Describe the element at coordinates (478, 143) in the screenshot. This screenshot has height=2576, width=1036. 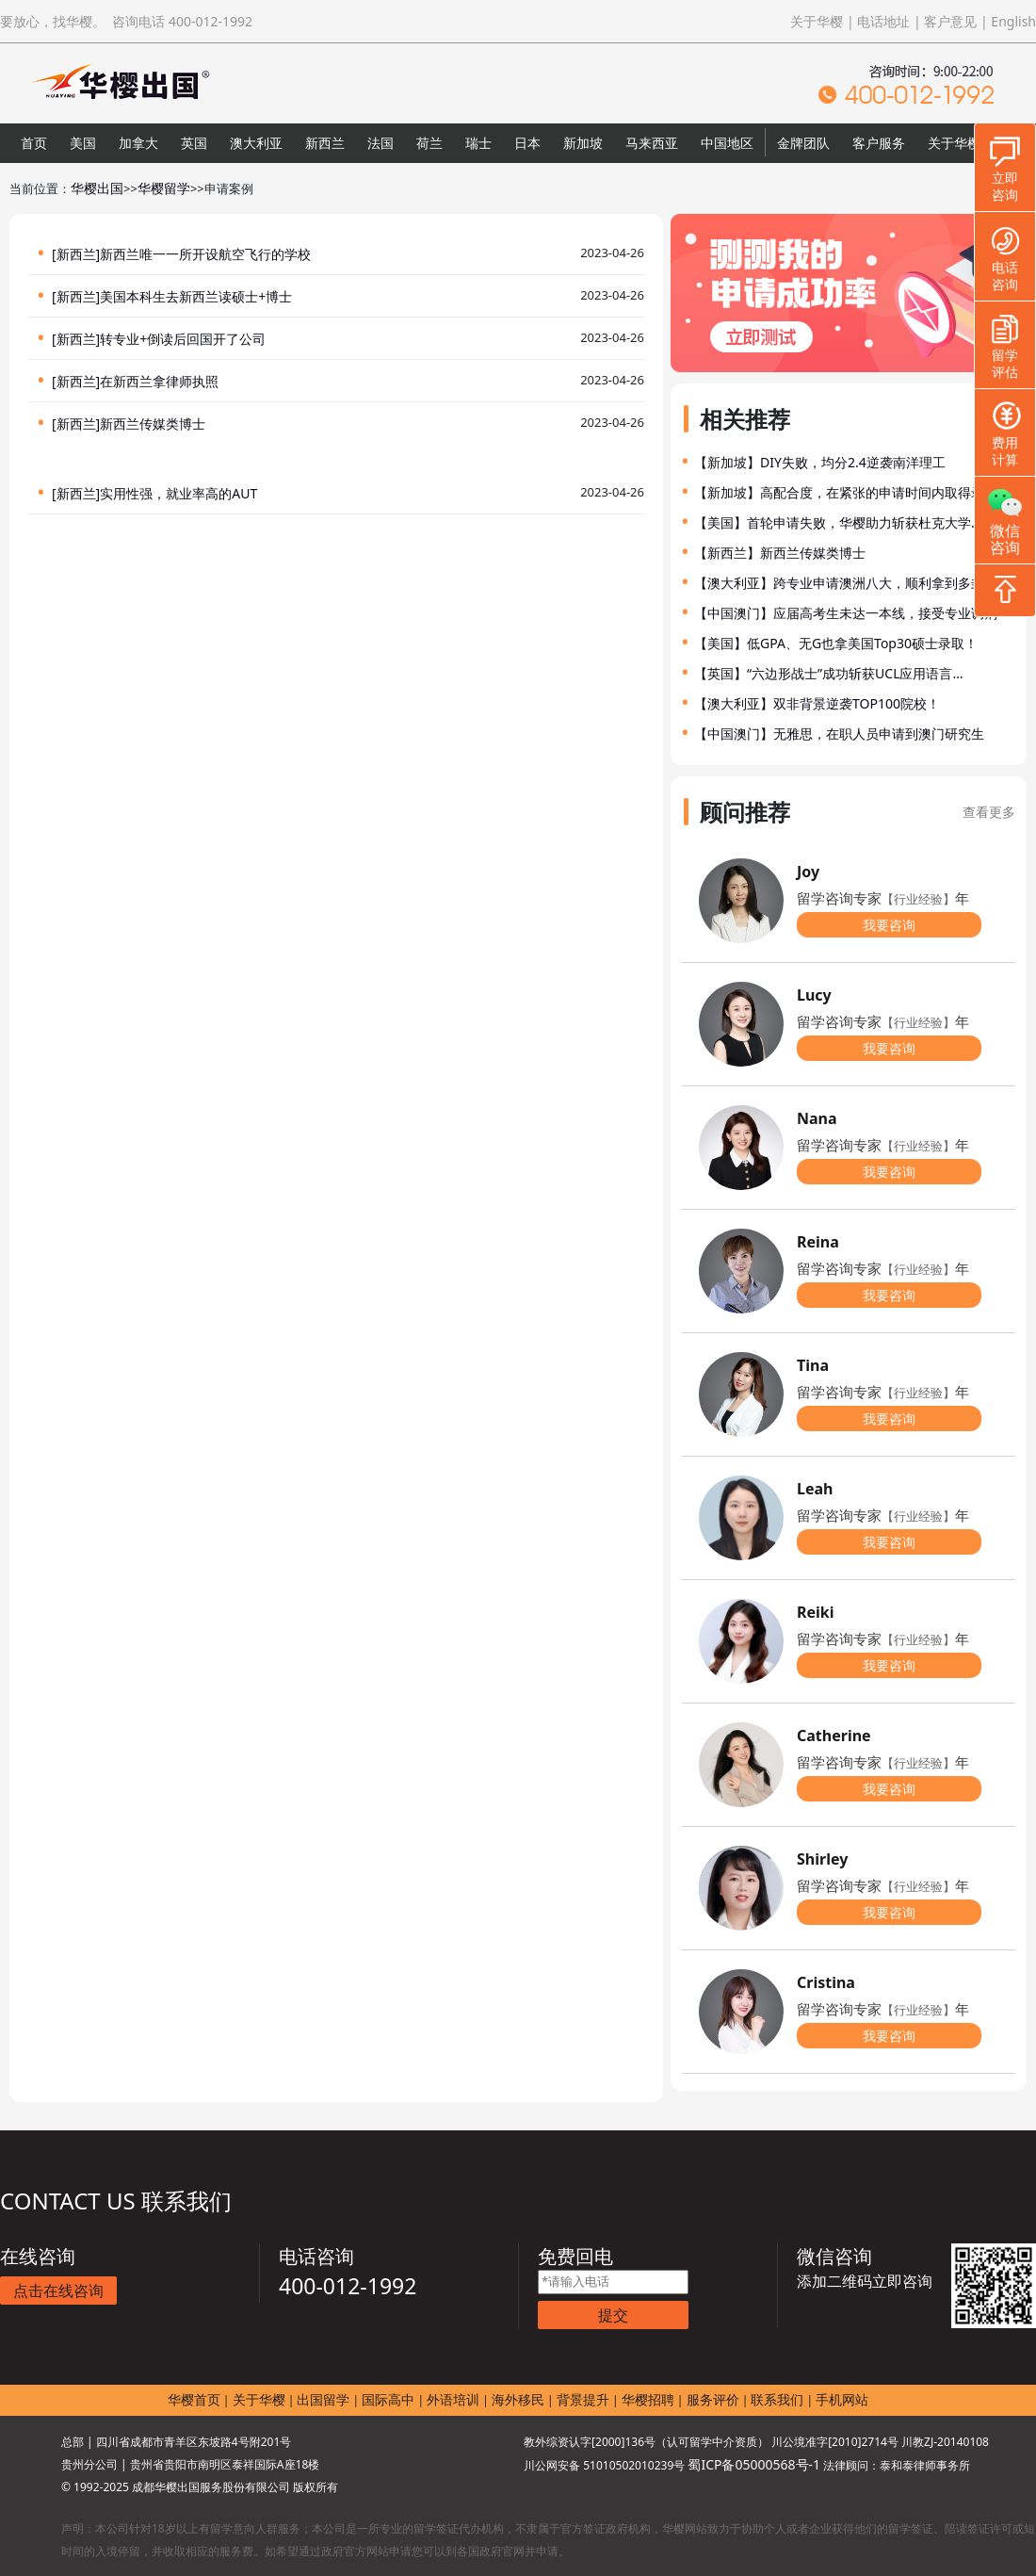
I see `瑞士` at that location.